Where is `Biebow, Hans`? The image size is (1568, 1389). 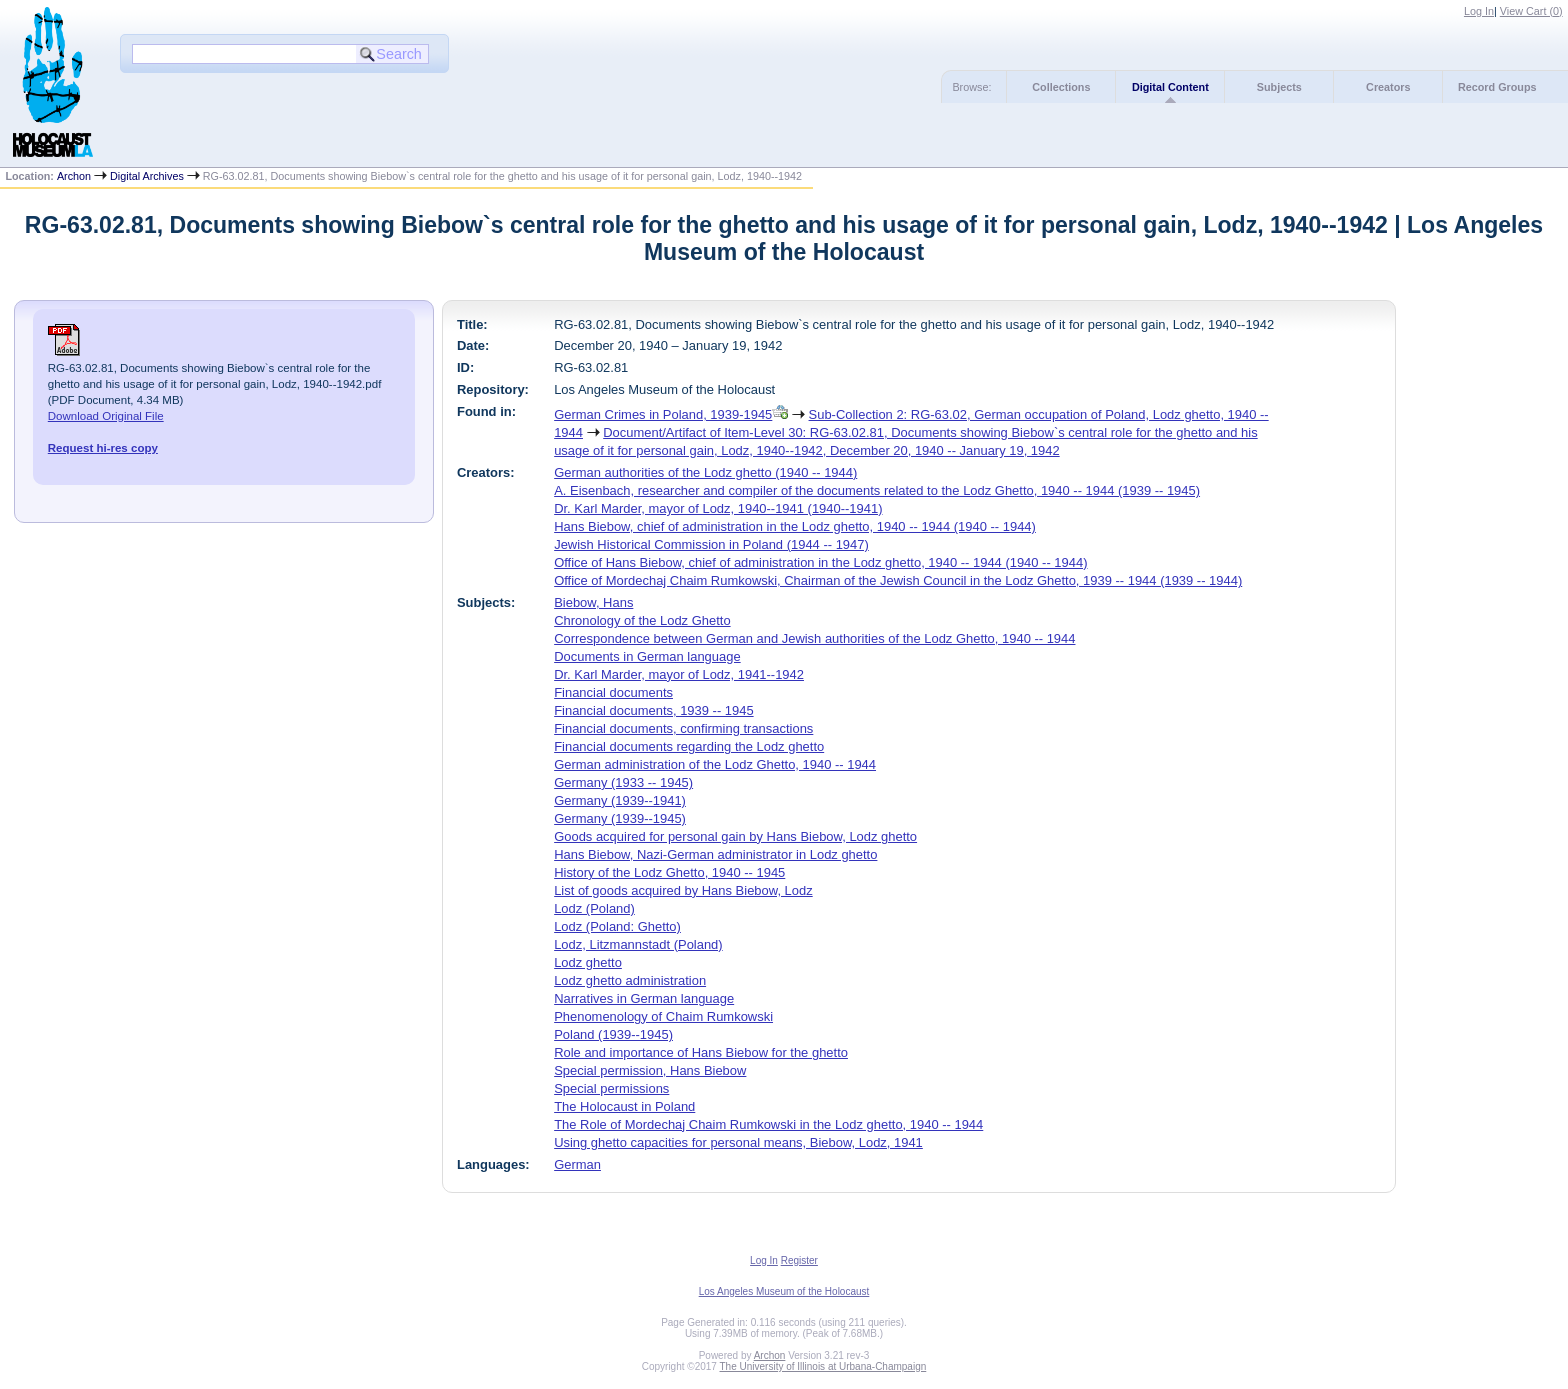 Biebow, Hans is located at coordinates (593, 602).